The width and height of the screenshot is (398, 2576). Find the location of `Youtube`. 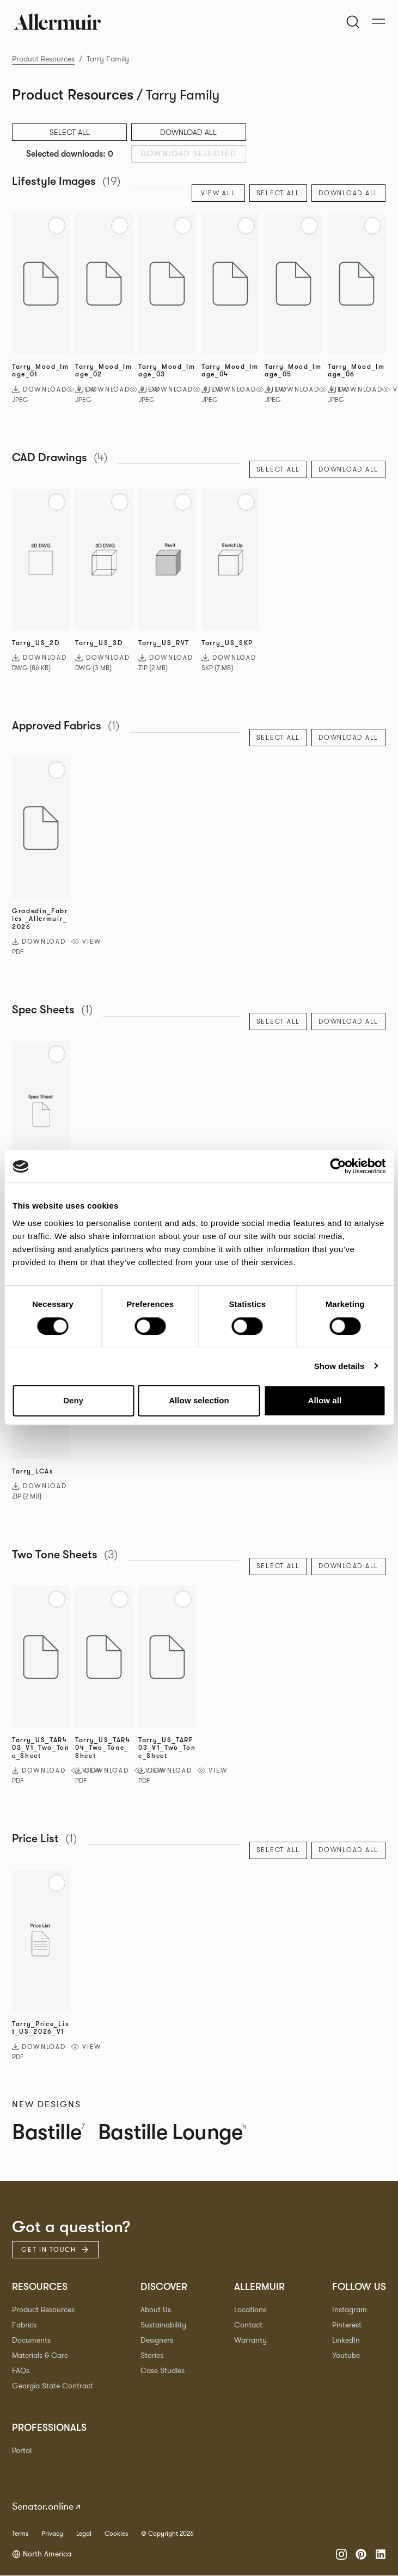

Youtube is located at coordinates (346, 2356).